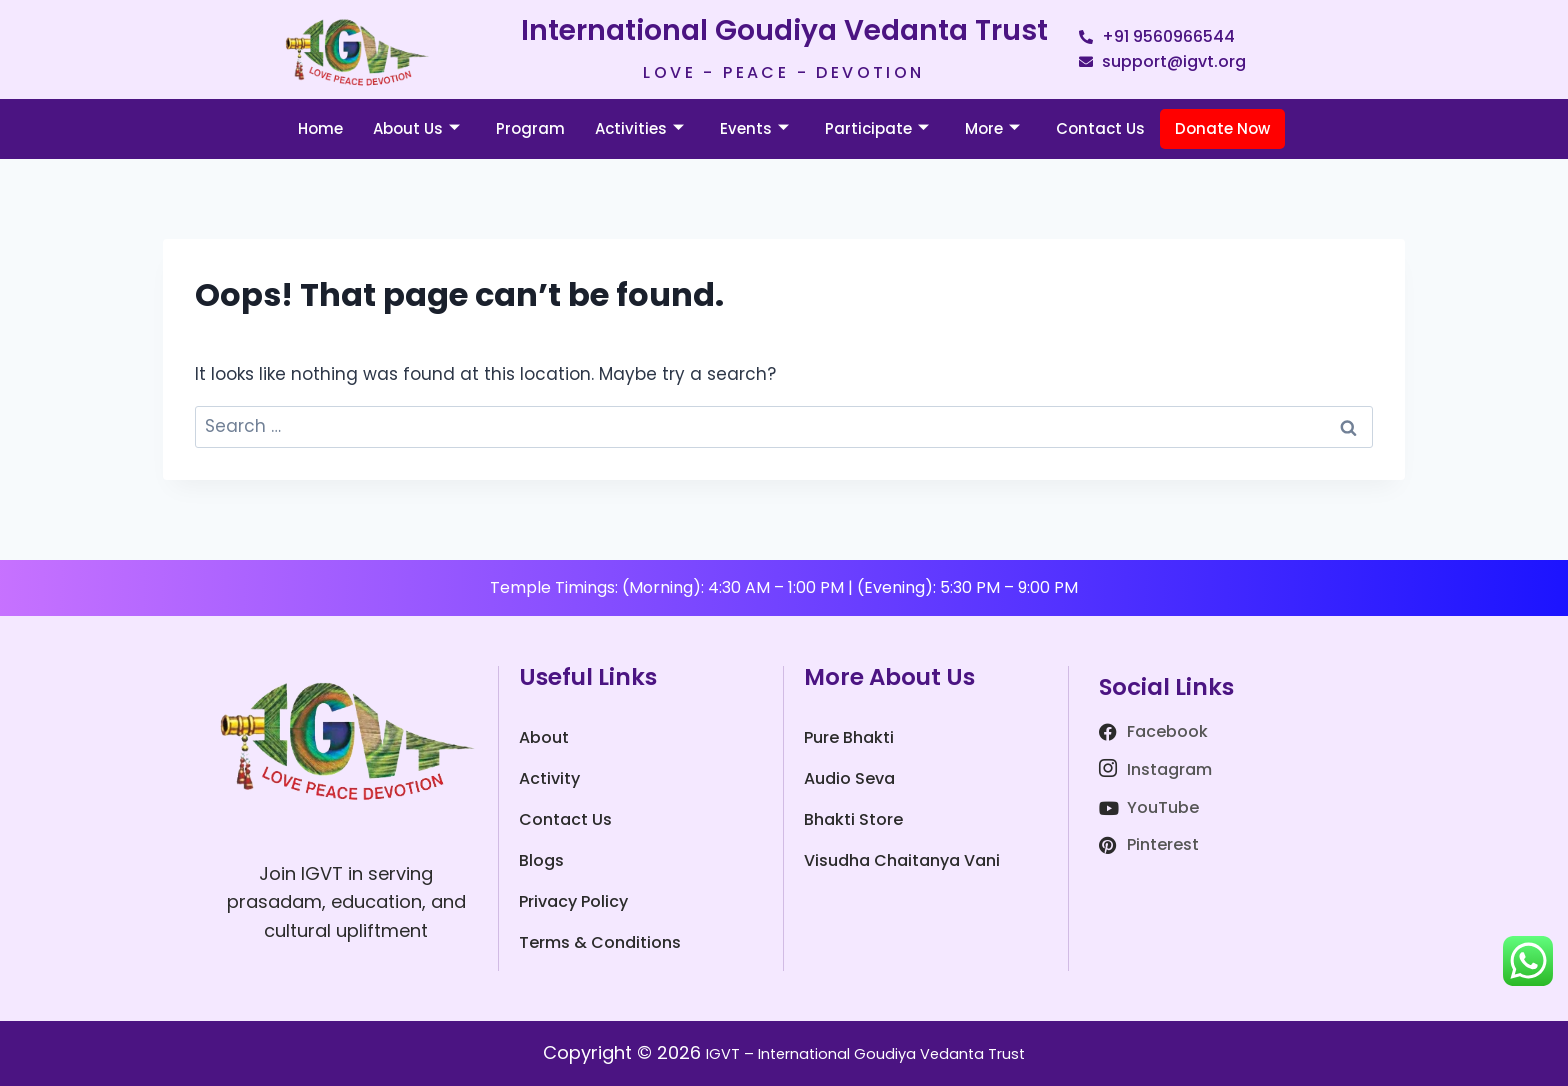 The image size is (1568, 1086). What do you see at coordinates (320, 128) in the screenshot?
I see `Home` at bounding box center [320, 128].